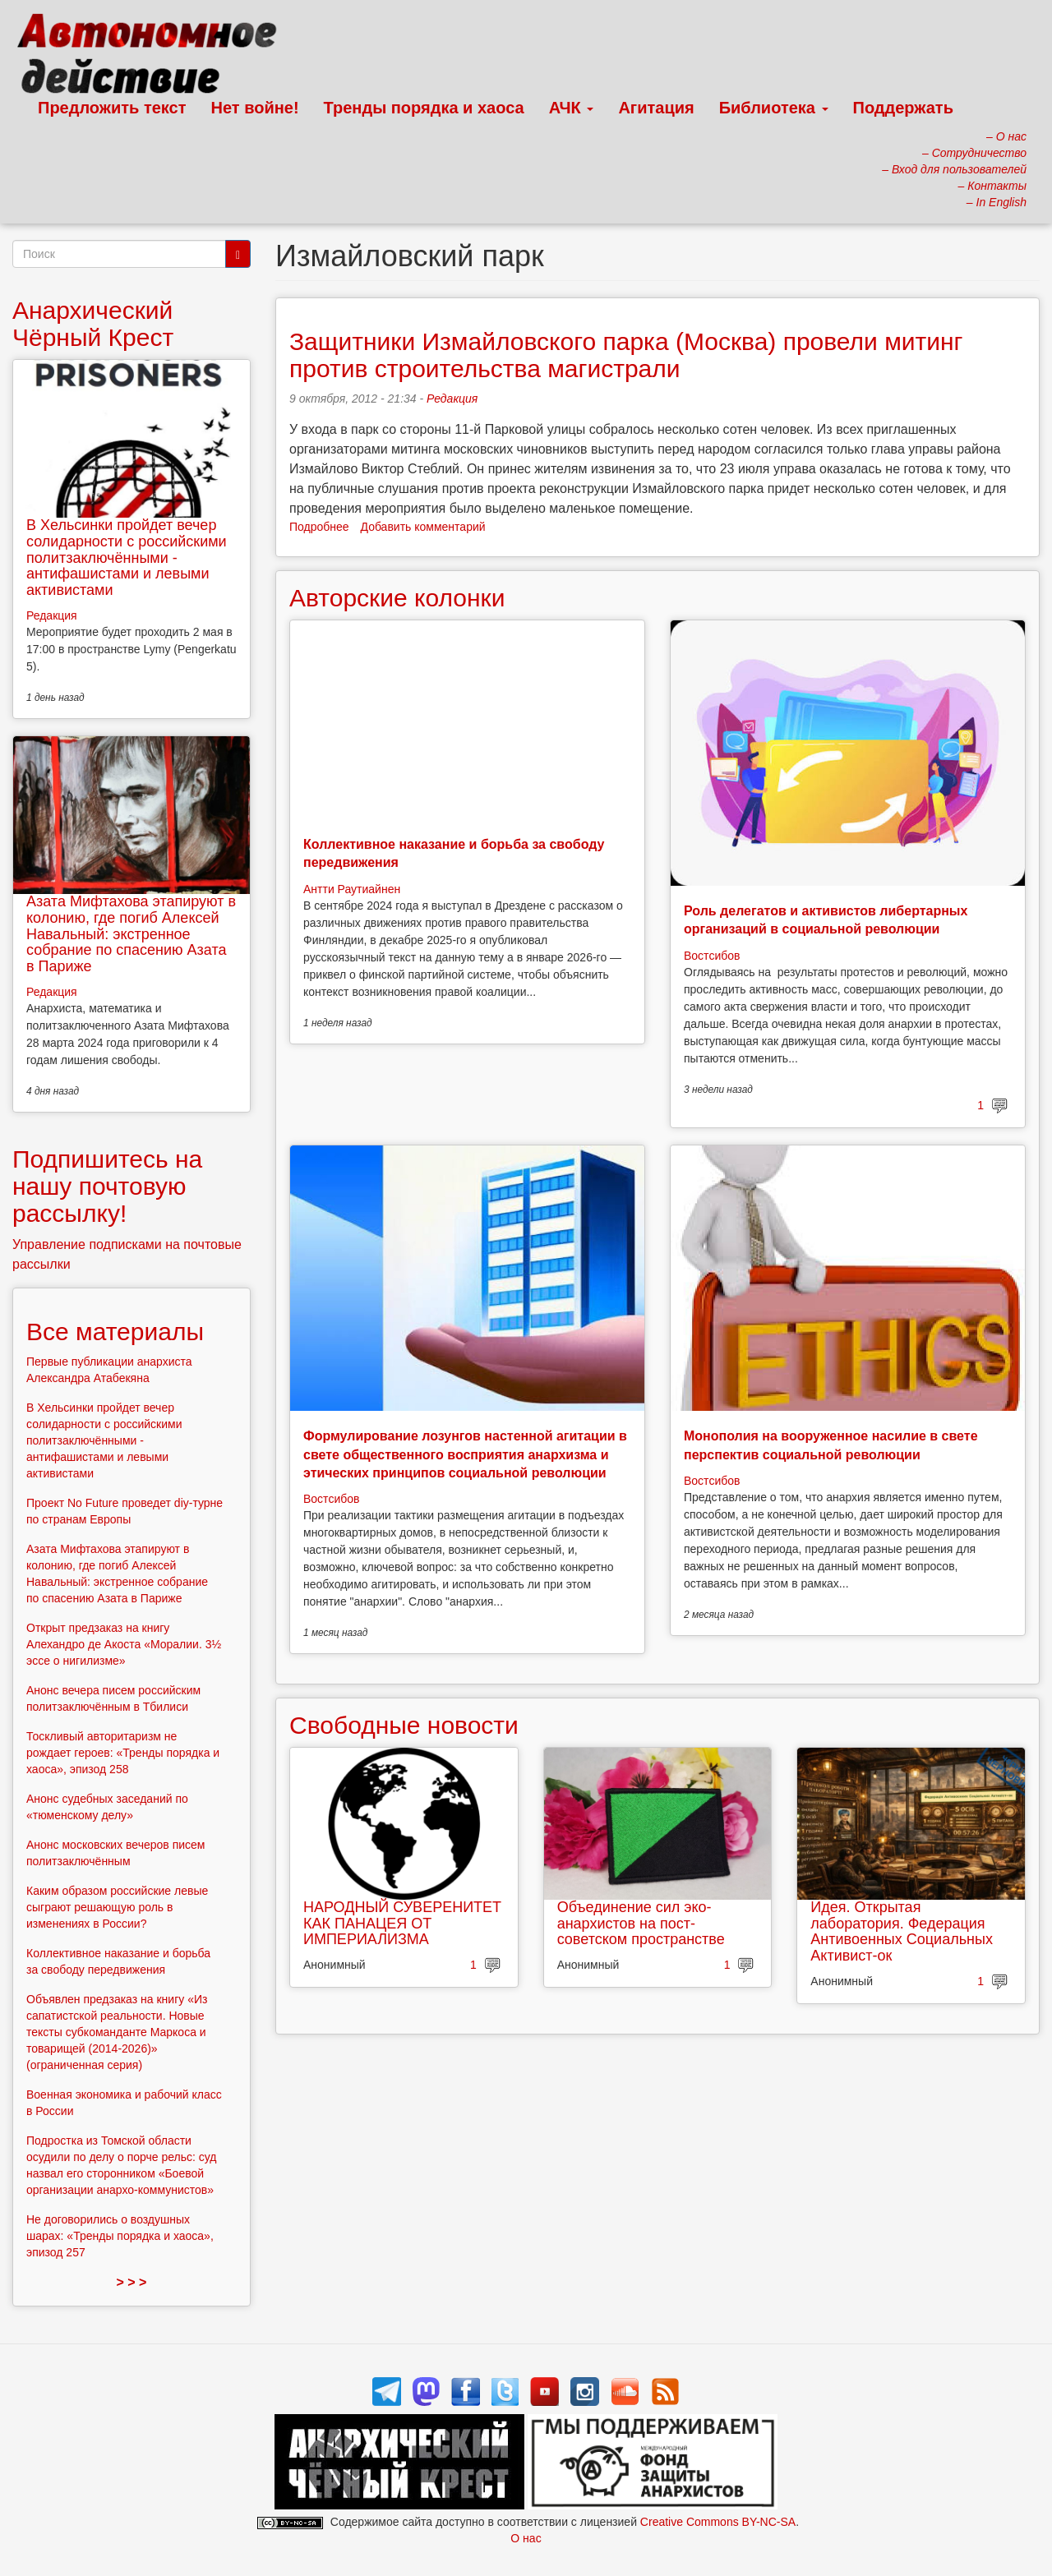 This screenshot has height=2576, width=1052. What do you see at coordinates (525, 2538) in the screenshot?
I see `О нас` at bounding box center [525, 2538].